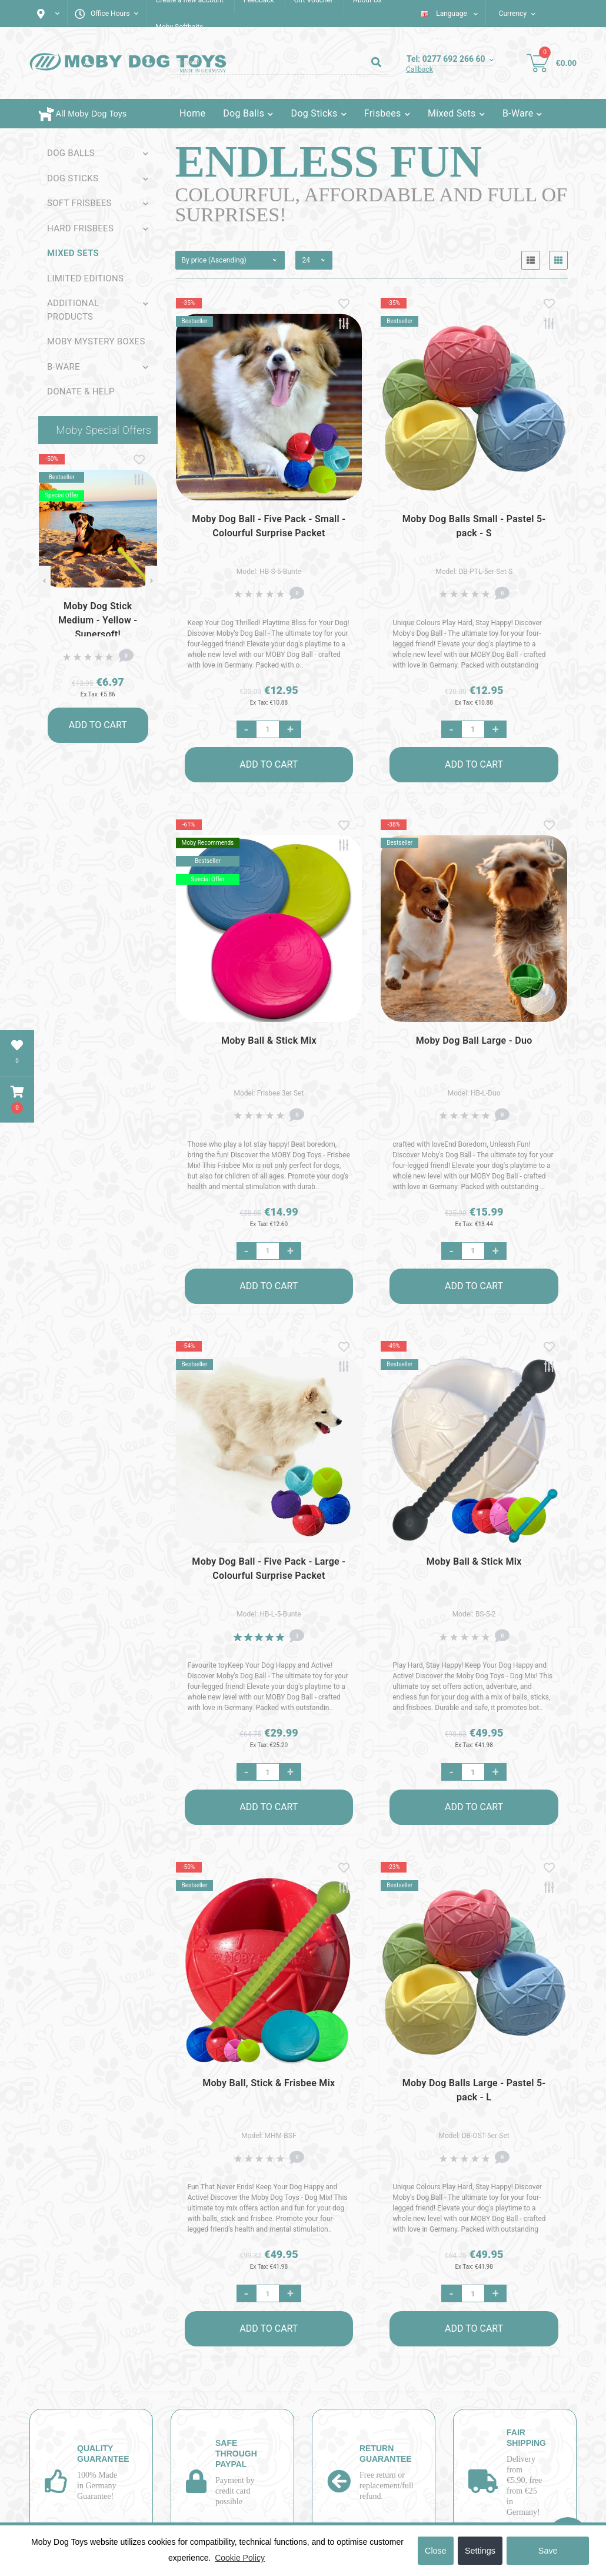  Describe the element at coordinates (85, 278) in the screenshot. I see `Limited Editions` at that location.